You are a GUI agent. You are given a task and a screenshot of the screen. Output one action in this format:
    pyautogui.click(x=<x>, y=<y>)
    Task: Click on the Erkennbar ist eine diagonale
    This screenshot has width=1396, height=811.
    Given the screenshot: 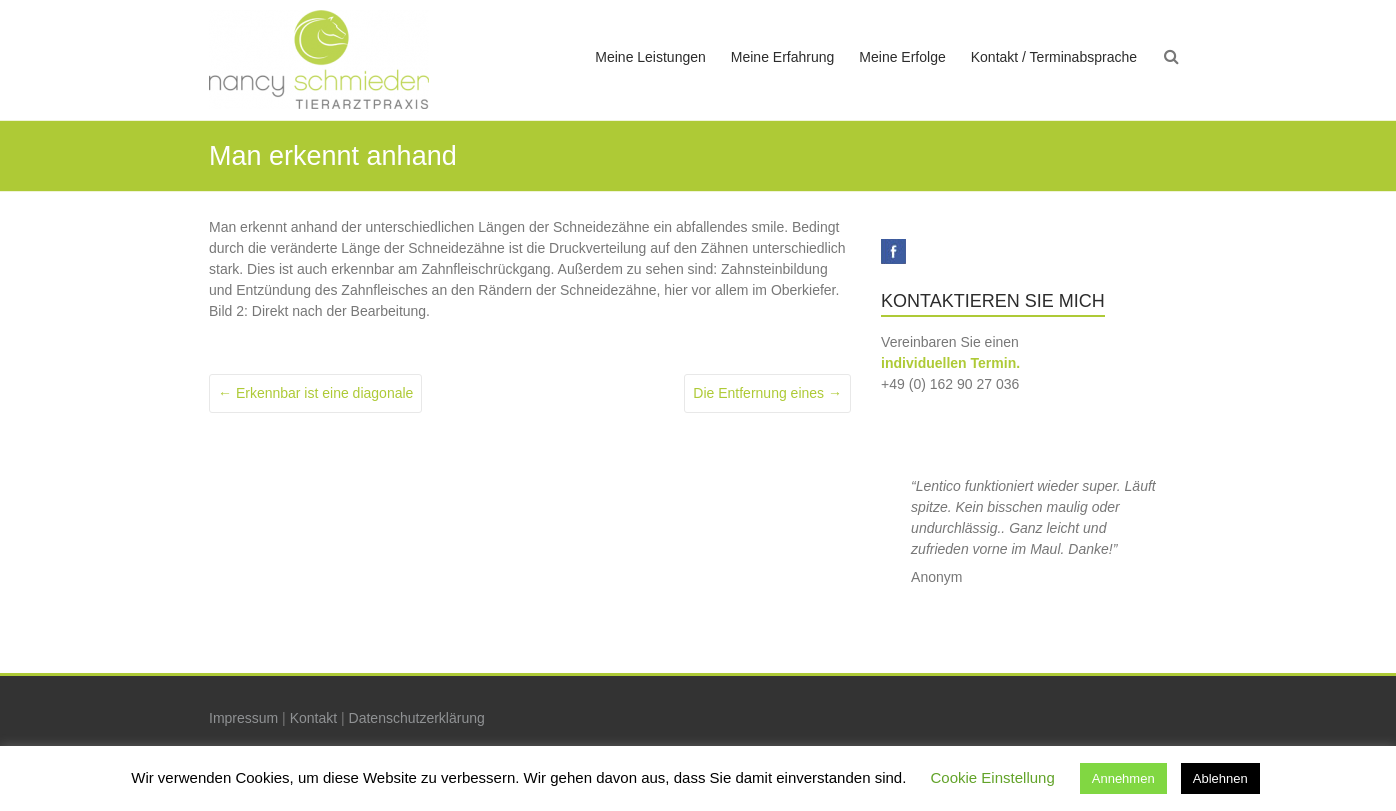 What is the action you would take?
    pyautogui.click(x=315, y=393)
    